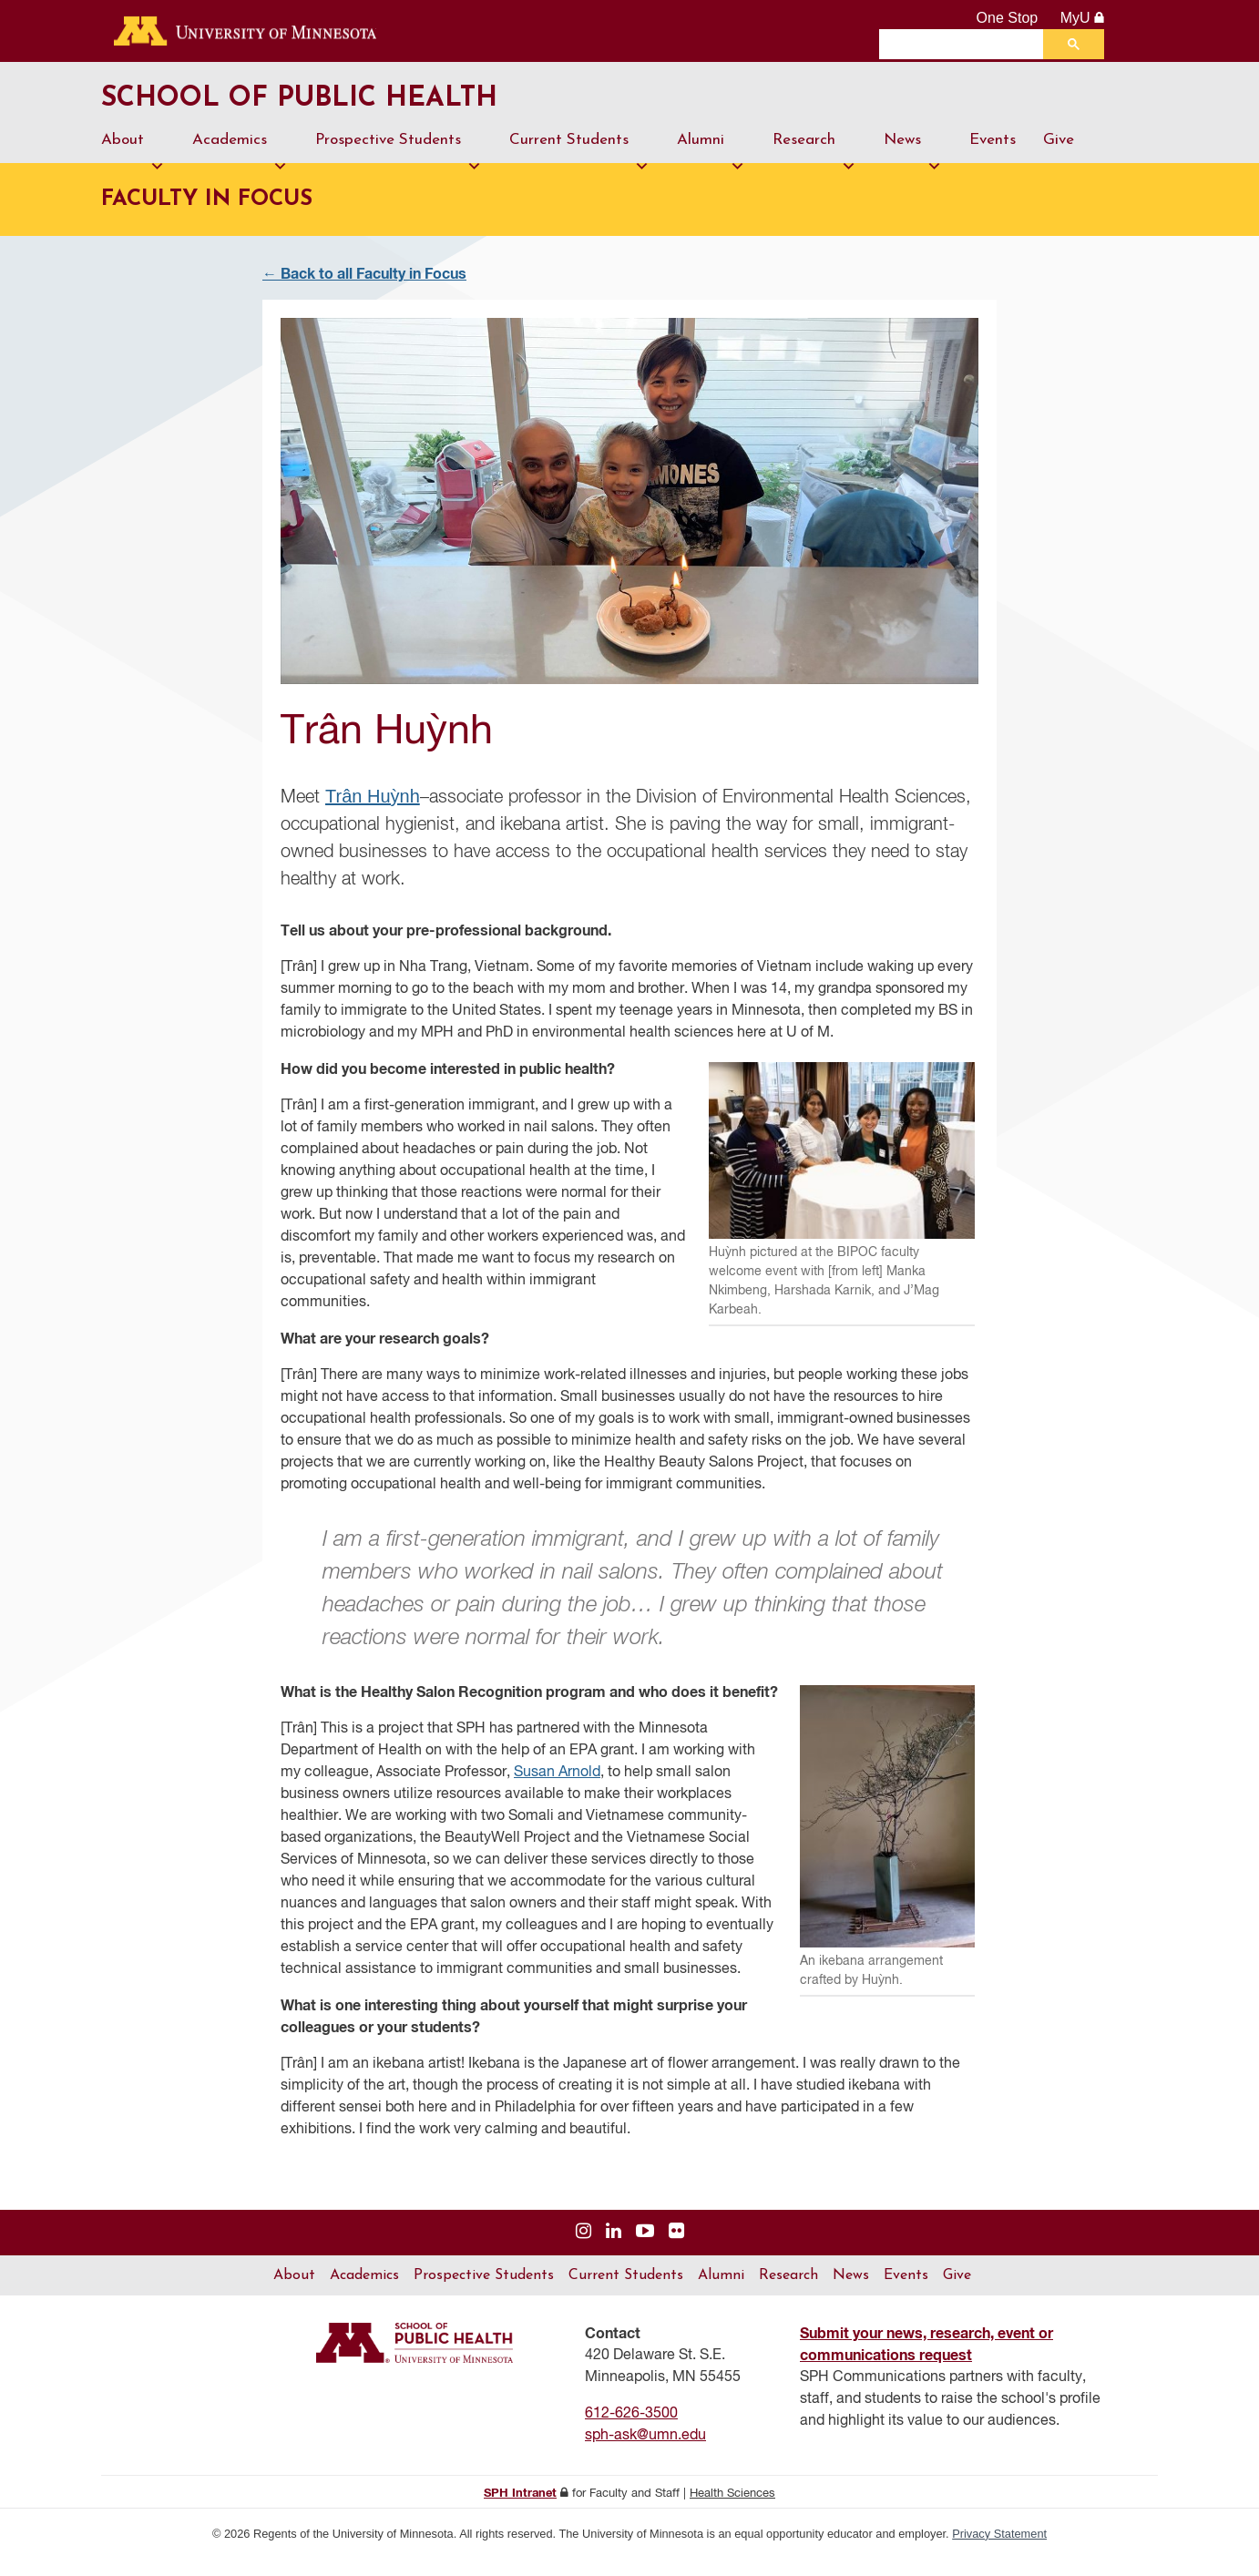  What do you see at coordinates (1008, 18) in the screenshot?
I see `One Stop` at bounding box center [1008, 18].